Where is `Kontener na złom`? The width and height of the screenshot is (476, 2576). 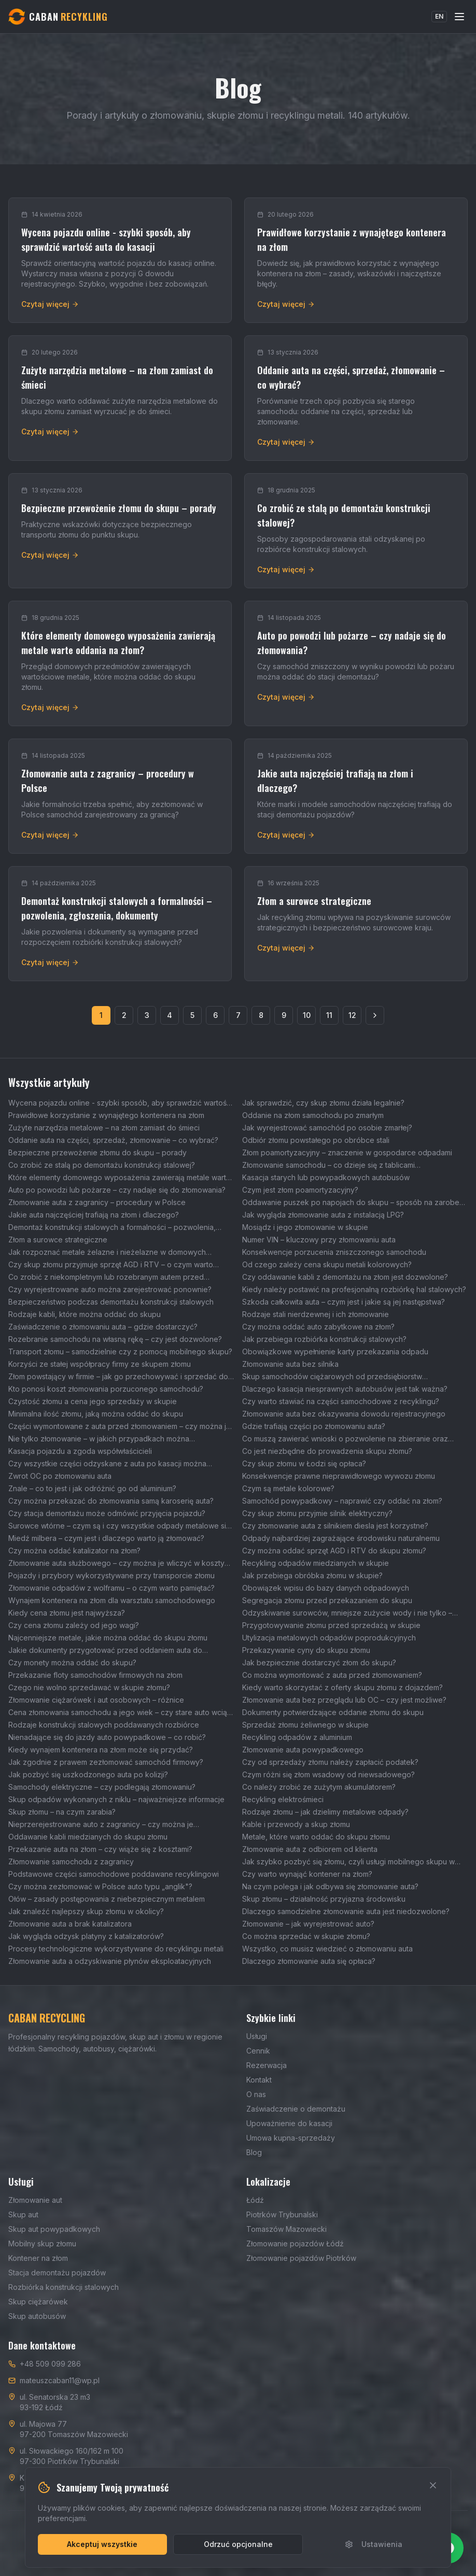 Kontener na złom is located at coordinates (38, 2258).